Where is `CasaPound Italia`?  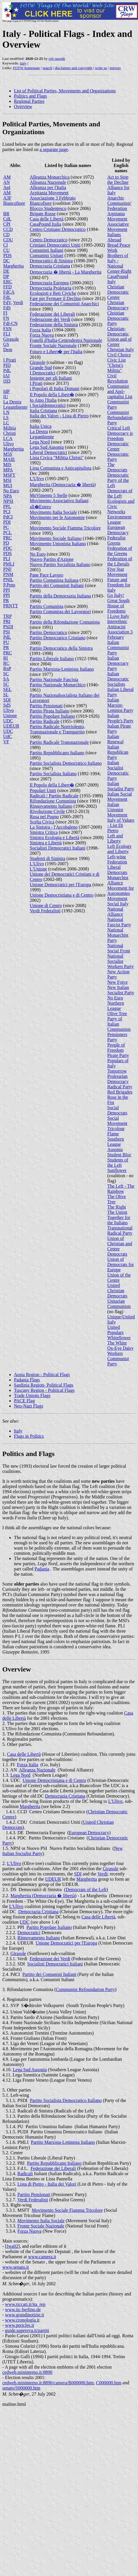 CasaPound Italia is located at coordinates (45, 224).